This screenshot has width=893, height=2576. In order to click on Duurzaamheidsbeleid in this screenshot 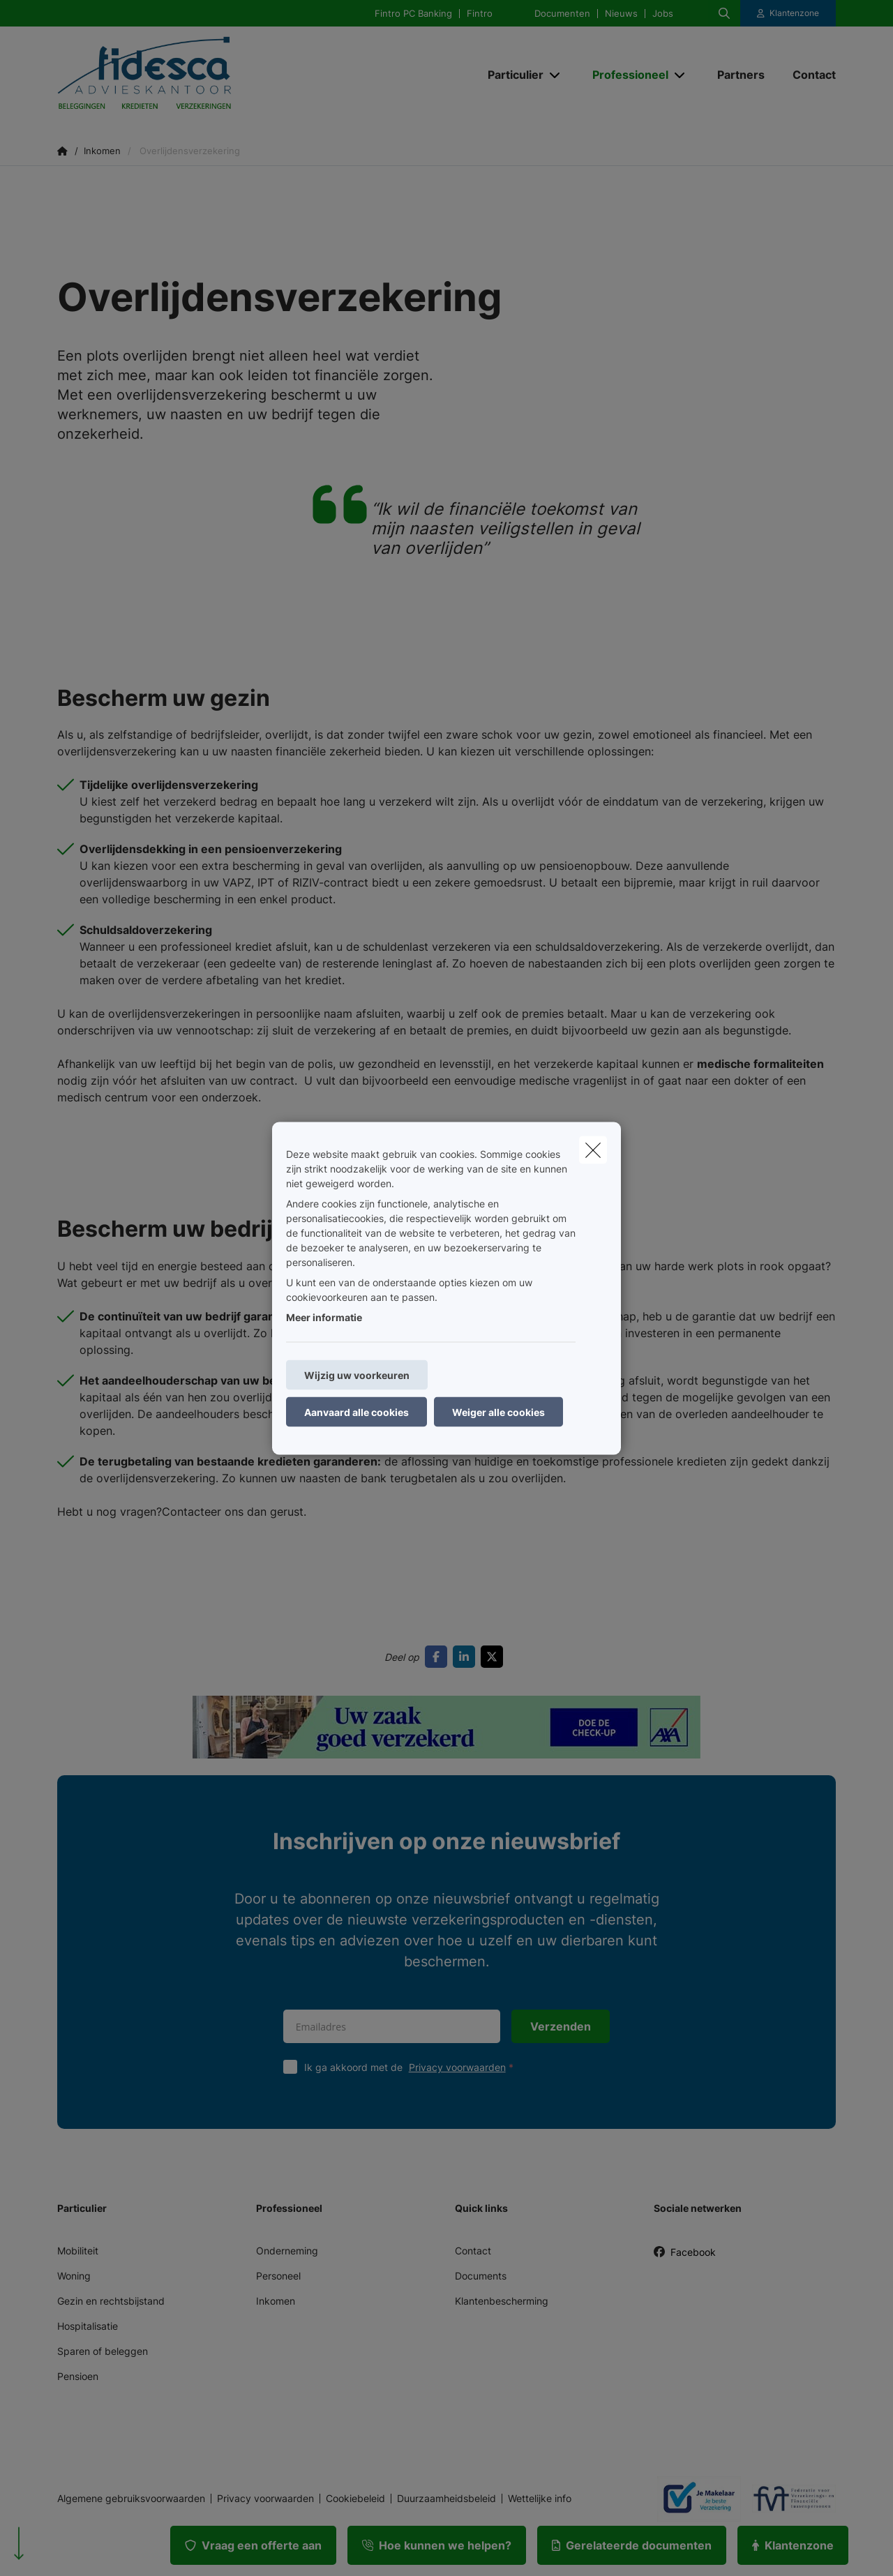, I will do `click(446, 2498)`.